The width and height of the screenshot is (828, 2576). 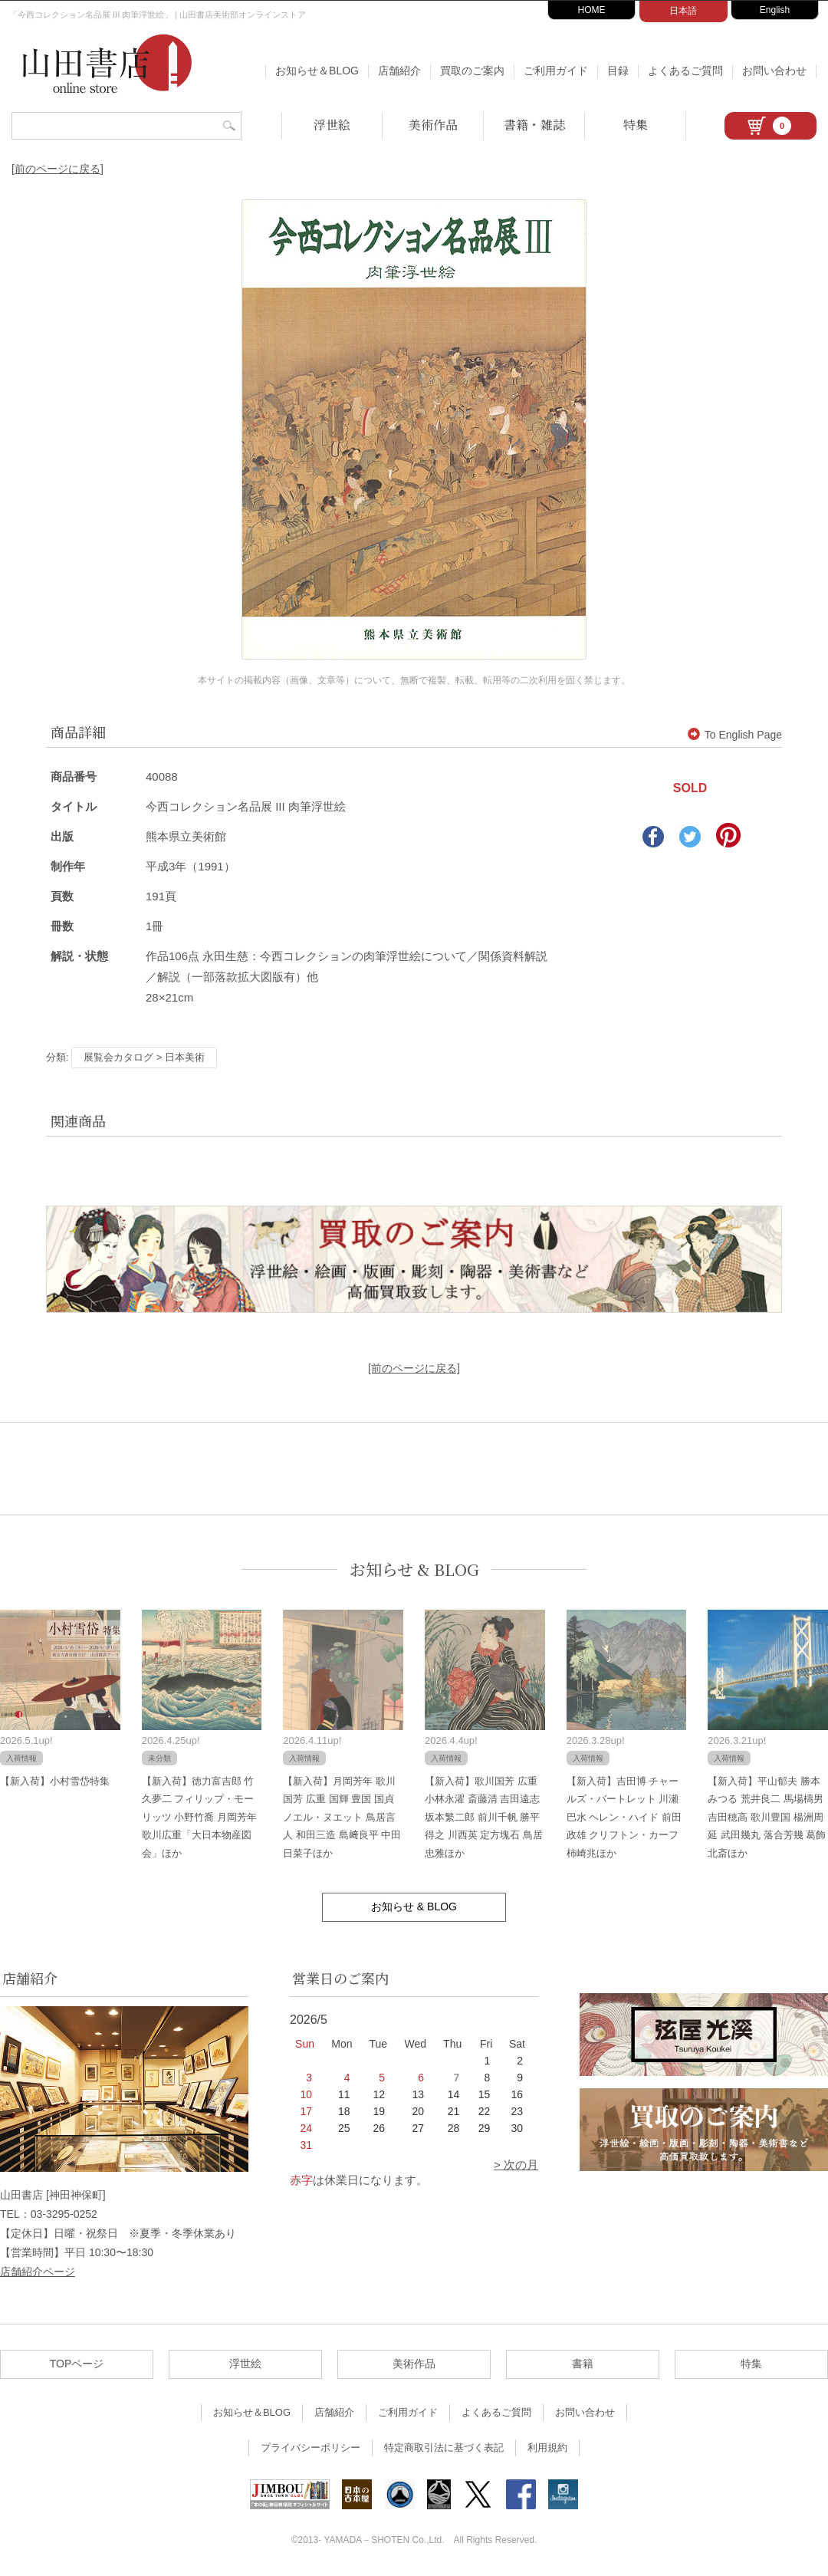 What do you see at coordinates (433, 124) in the screenshot?
I see `美術作品` at bounding box center [433, 124].